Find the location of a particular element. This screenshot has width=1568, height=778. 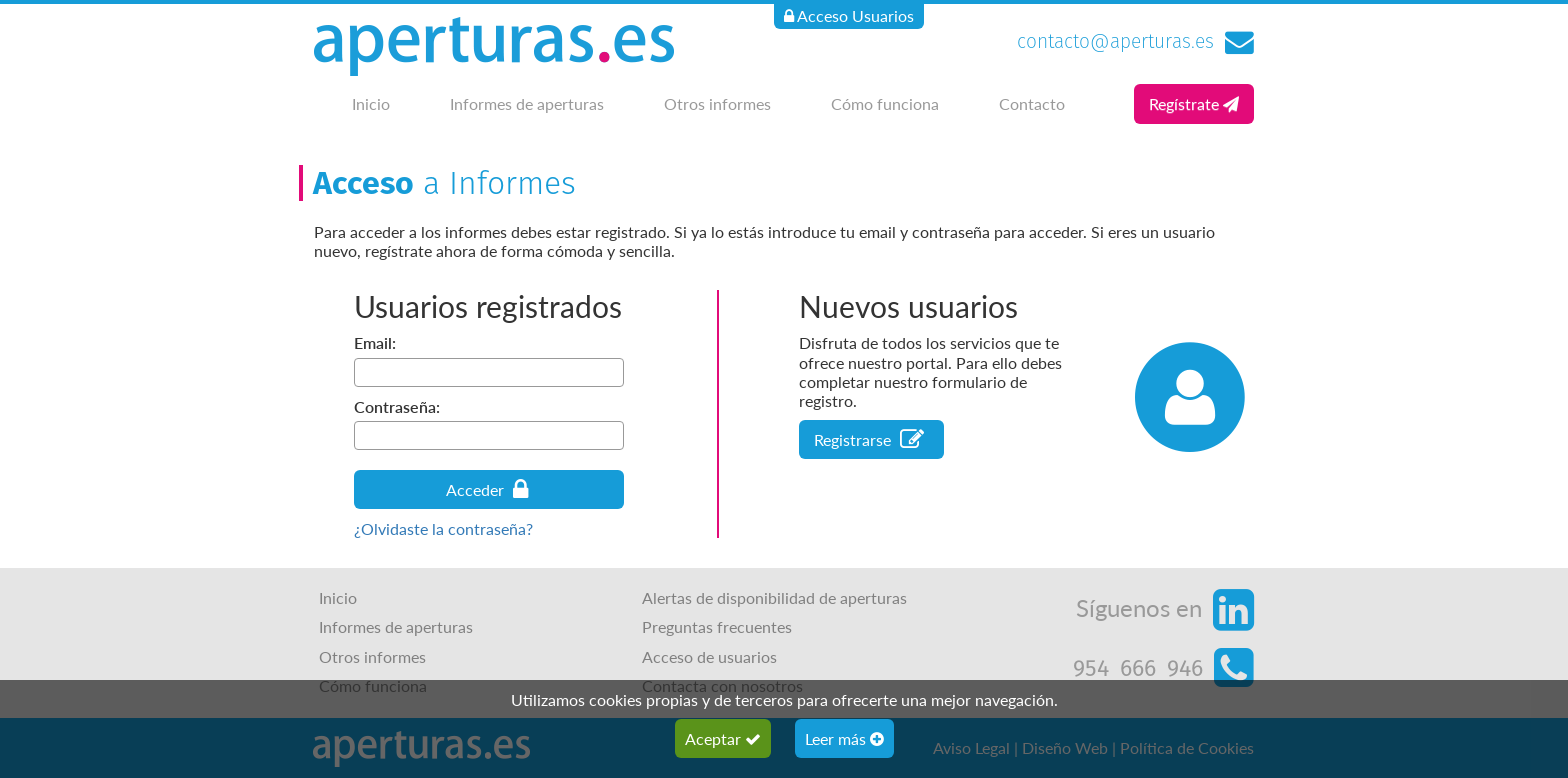

contacto@aperturas.es is located at coordinates (1115, 41).